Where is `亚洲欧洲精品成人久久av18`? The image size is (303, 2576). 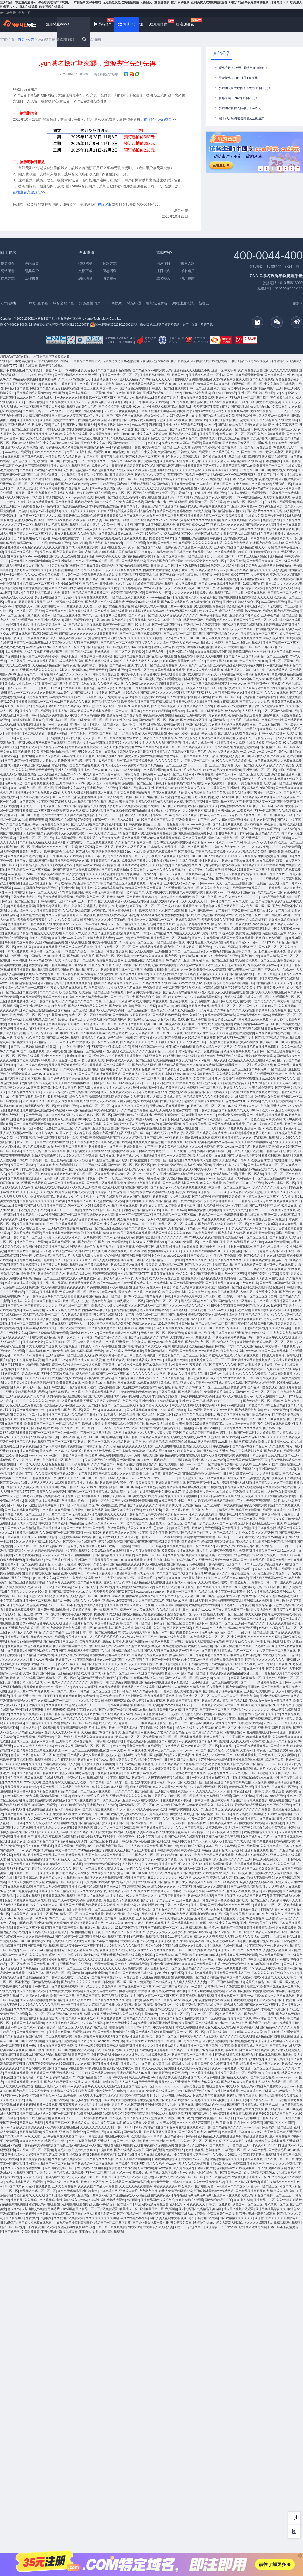 亚洲欧洲精品成人久久av18 is located at coordinates (144, 1360).